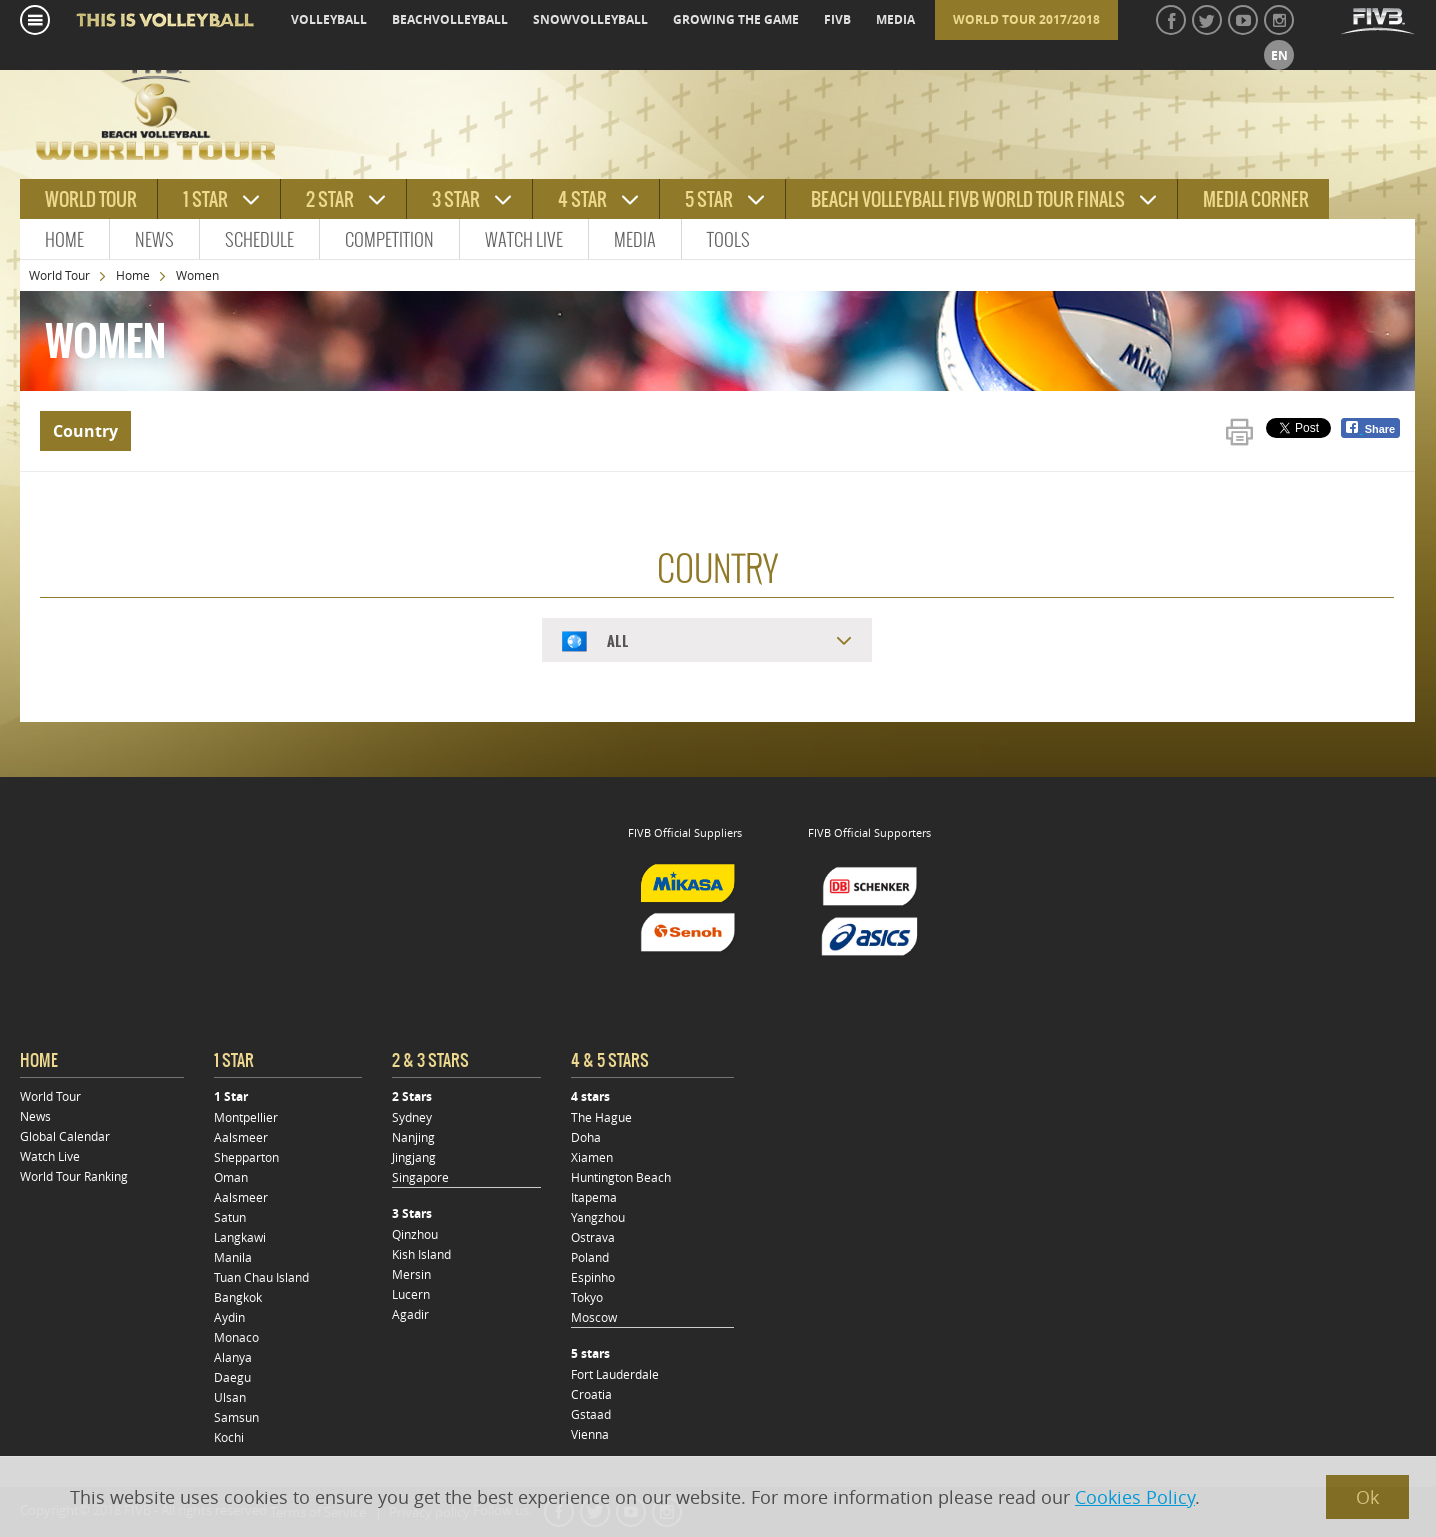 Image resolution: width=1436 pixels, height=1537 pixels. Describe the element at coordinates (968, 199) in the screenshot. I see `Beach Volleyball FIVB World Tour Finals` at that location.